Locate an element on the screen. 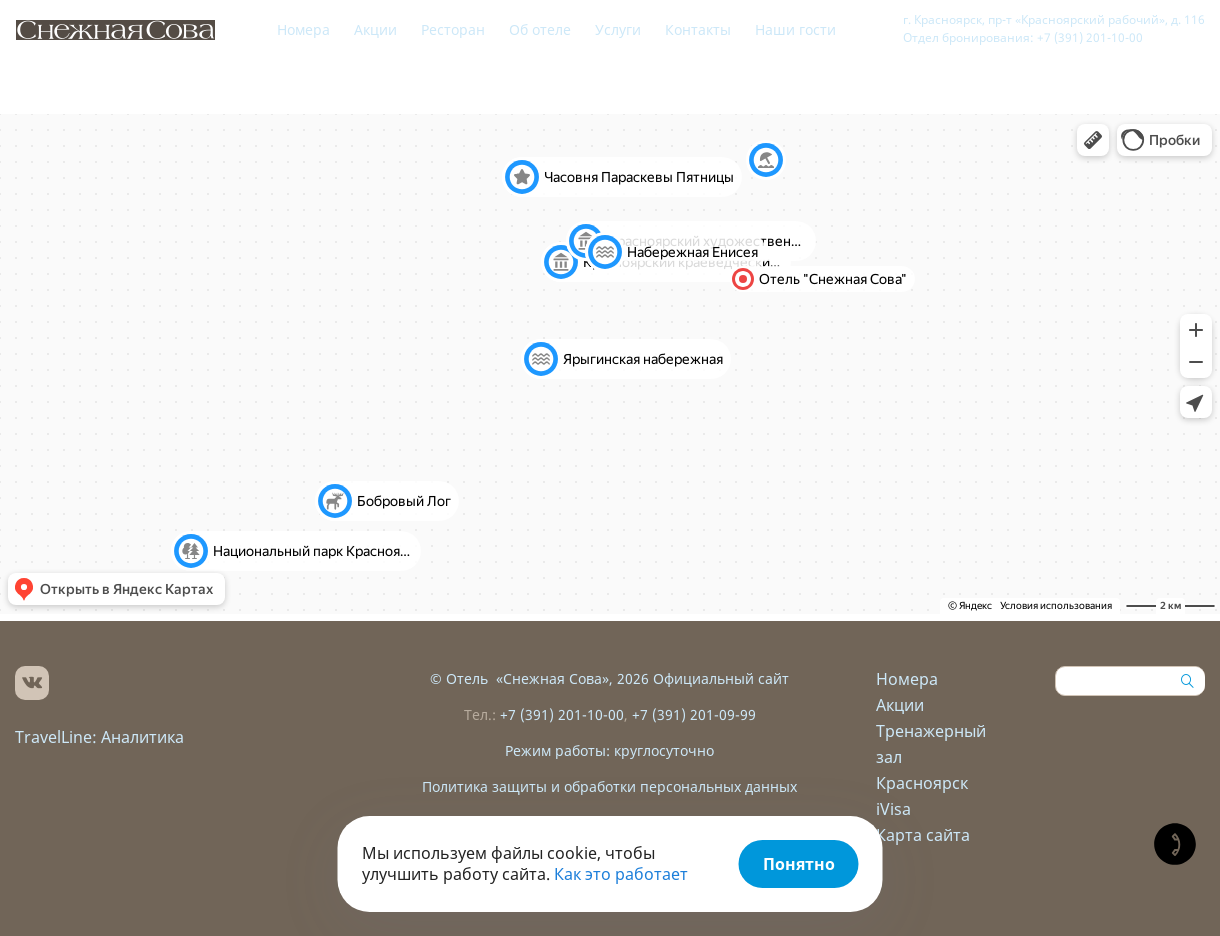  Услуги is located at coordinates (618, 29).